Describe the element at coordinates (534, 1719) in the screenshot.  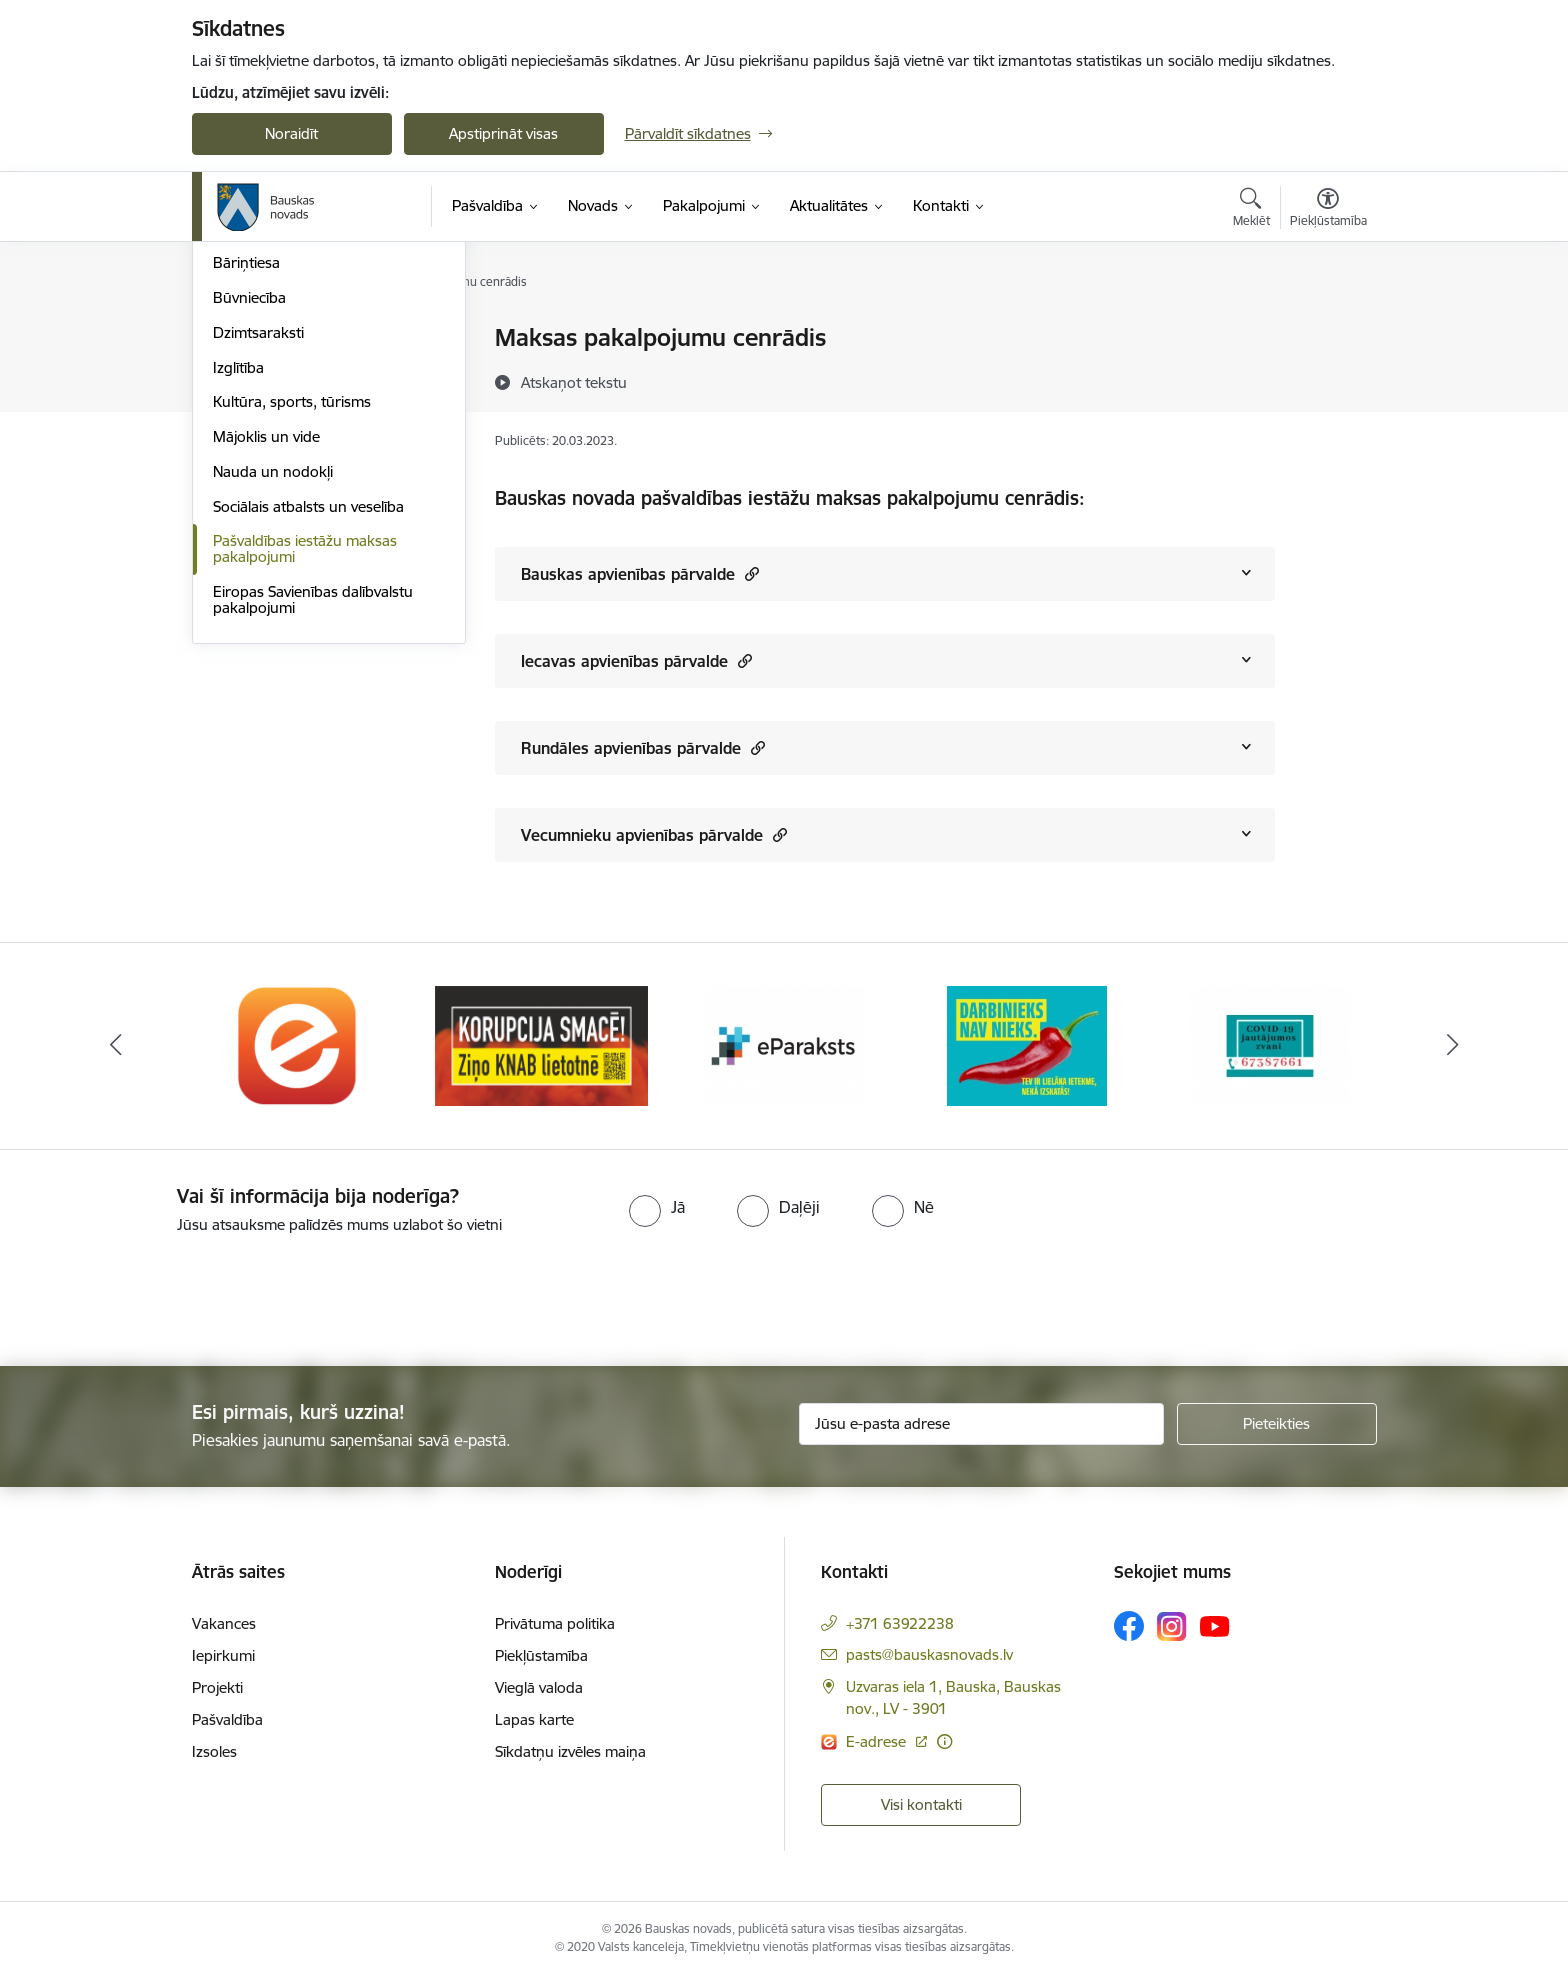
I see `Lapas karte` at that location.